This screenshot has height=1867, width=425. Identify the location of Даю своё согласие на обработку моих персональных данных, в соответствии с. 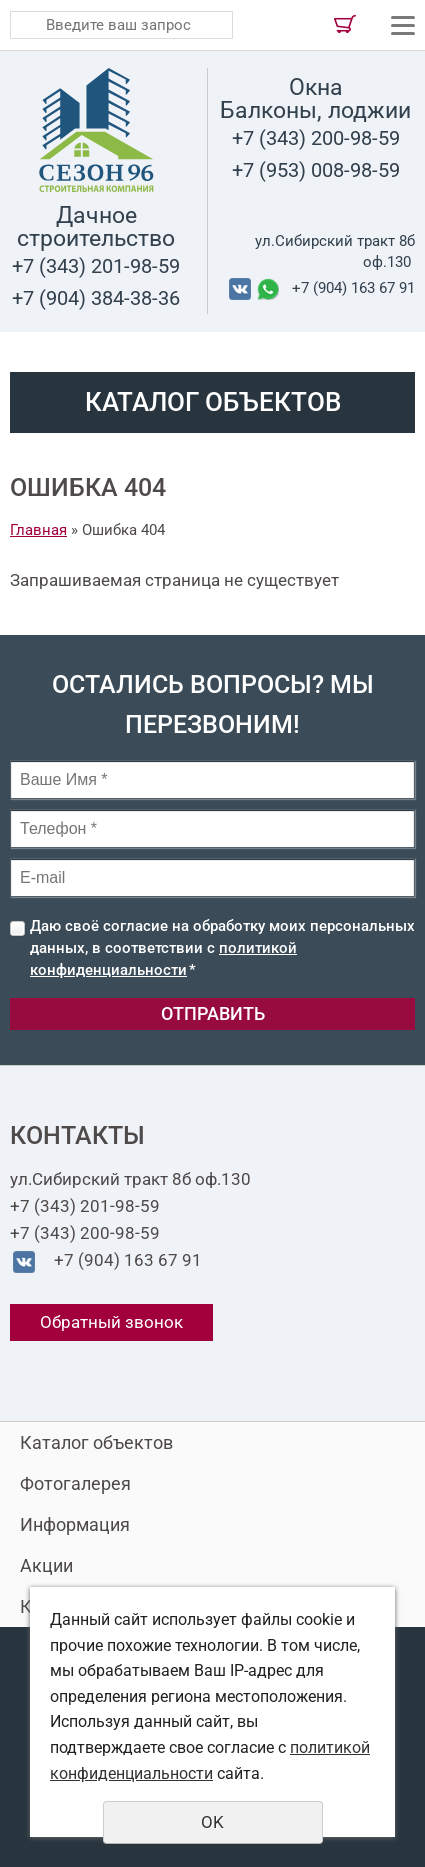
(222, 948).